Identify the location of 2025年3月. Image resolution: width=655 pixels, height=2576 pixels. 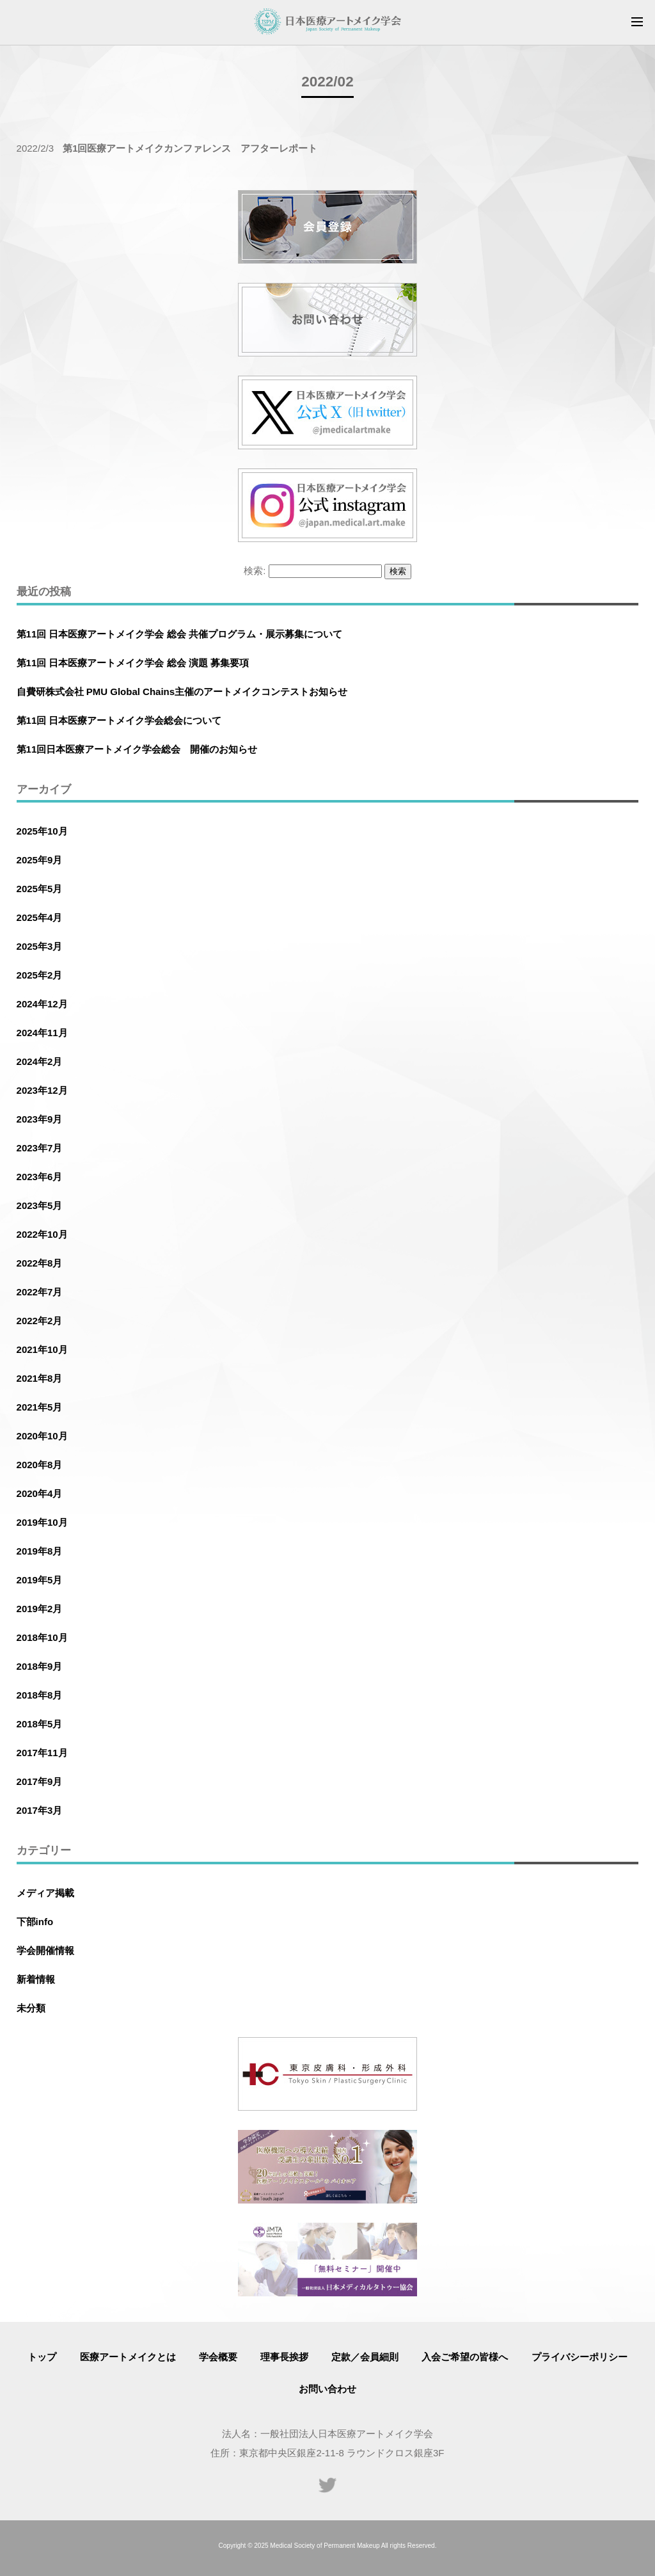
(40, 946).